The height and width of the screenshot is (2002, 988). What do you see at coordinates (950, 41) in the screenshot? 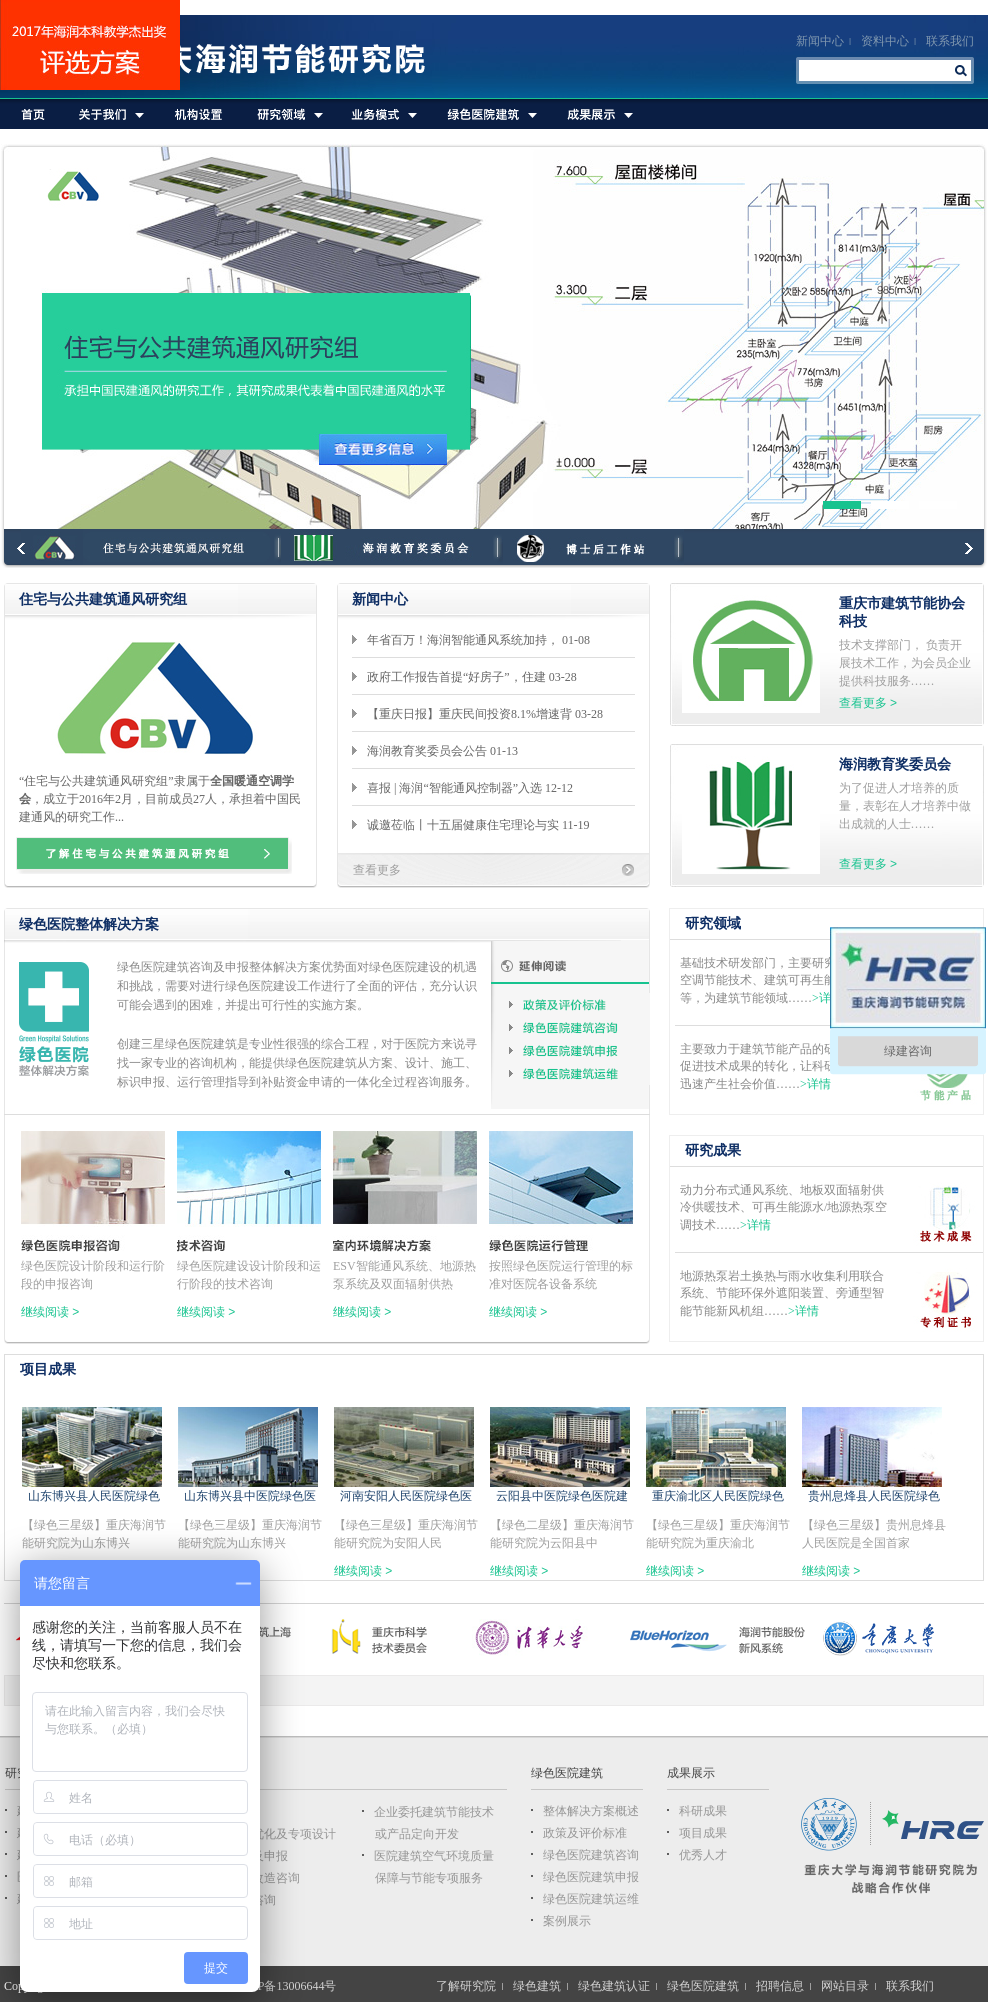
I see `联系我们` at bounding box center [950, 41].